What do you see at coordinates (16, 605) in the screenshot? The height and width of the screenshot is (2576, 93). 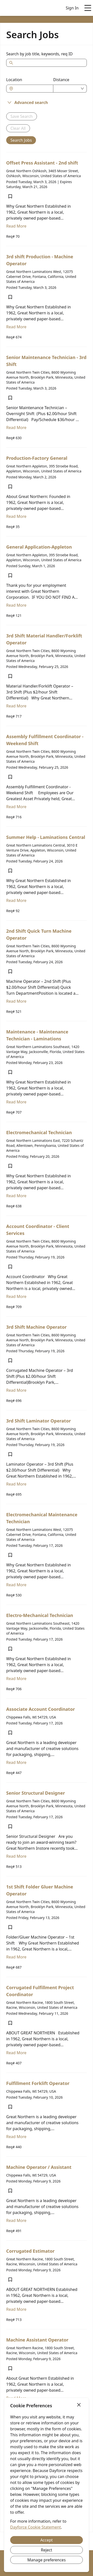 I see `Read More [Read more about General Application-Appleton]` at bounding box center [16, 605].